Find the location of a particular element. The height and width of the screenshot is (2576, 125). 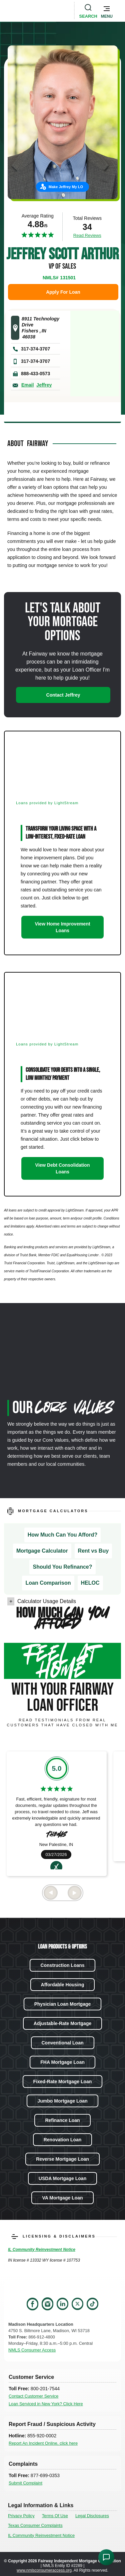

HELOC is located at coordinates (90, 1583).